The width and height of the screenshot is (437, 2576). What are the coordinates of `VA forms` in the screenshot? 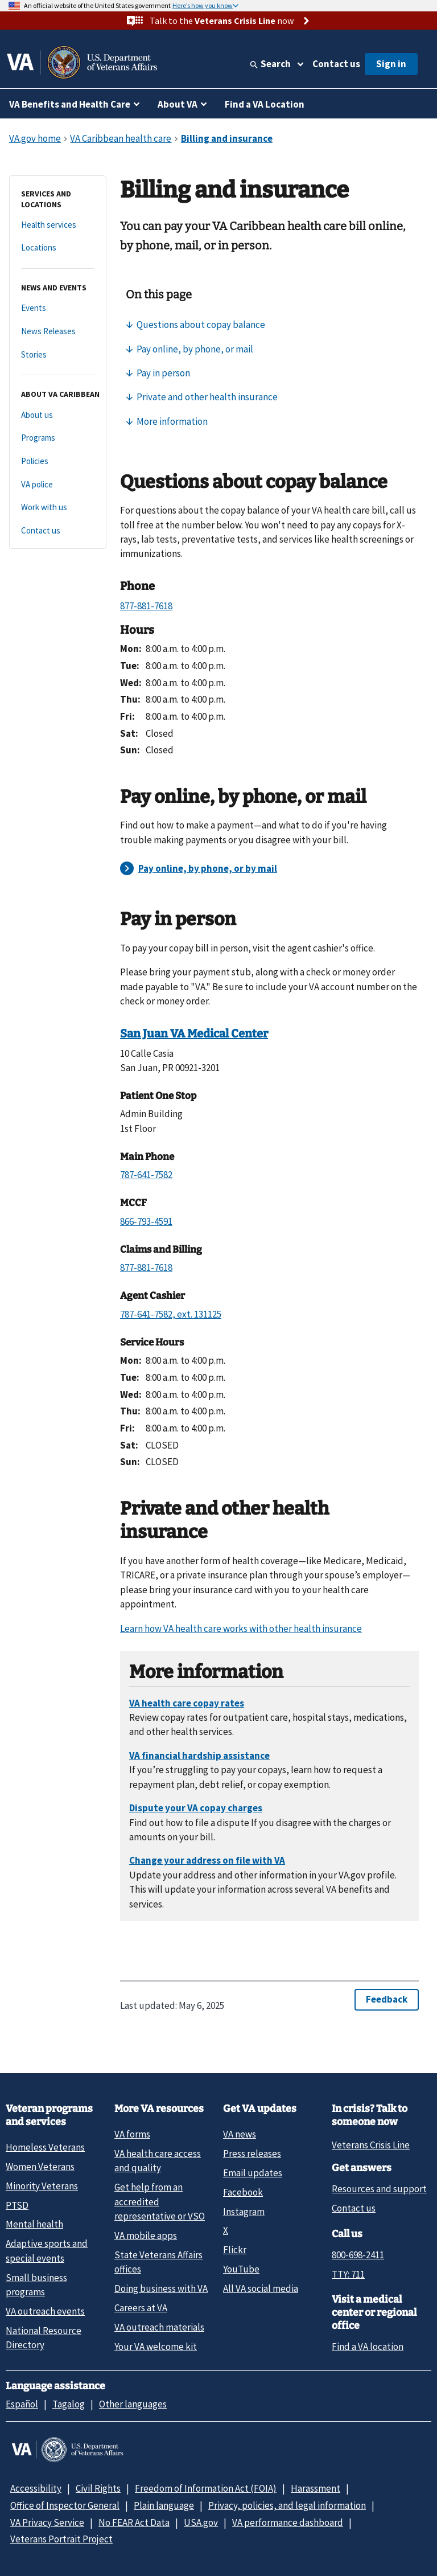 It's located at (132, 2134).